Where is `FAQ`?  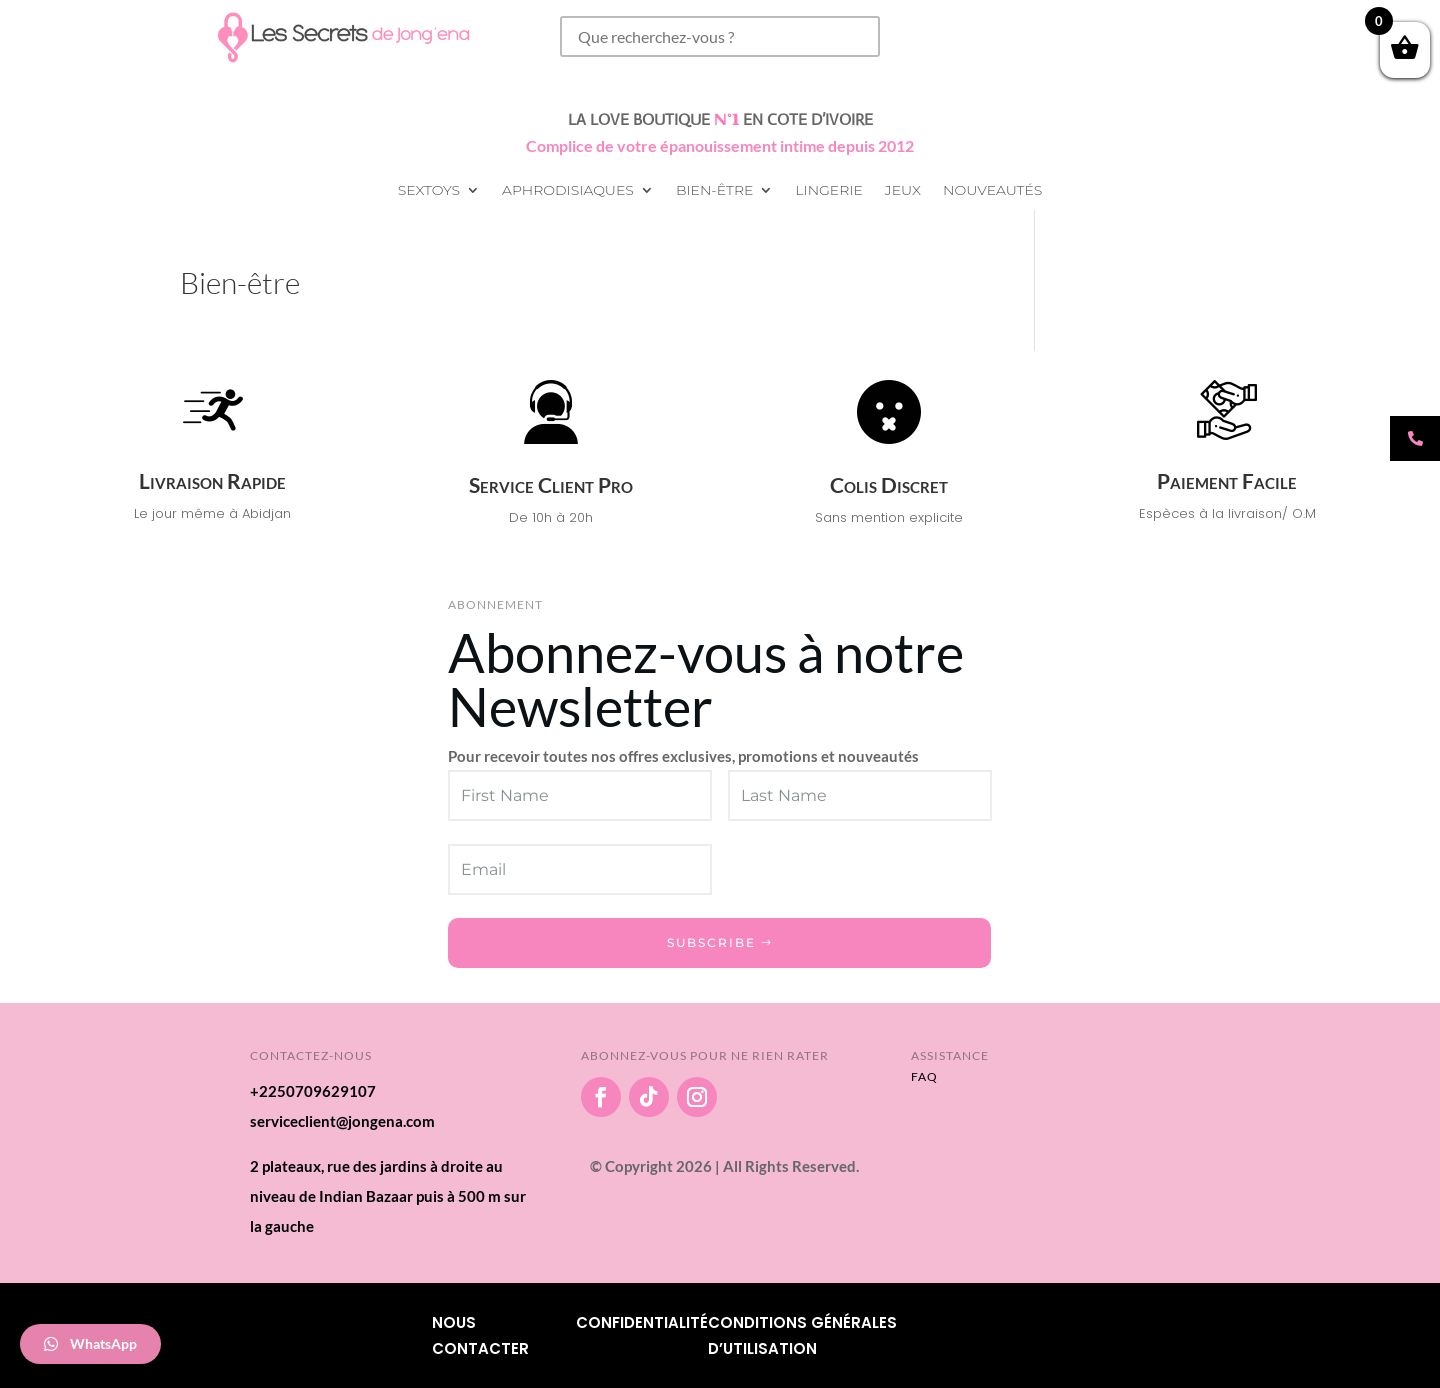 FAQ is located at coordinates (924, 1076).